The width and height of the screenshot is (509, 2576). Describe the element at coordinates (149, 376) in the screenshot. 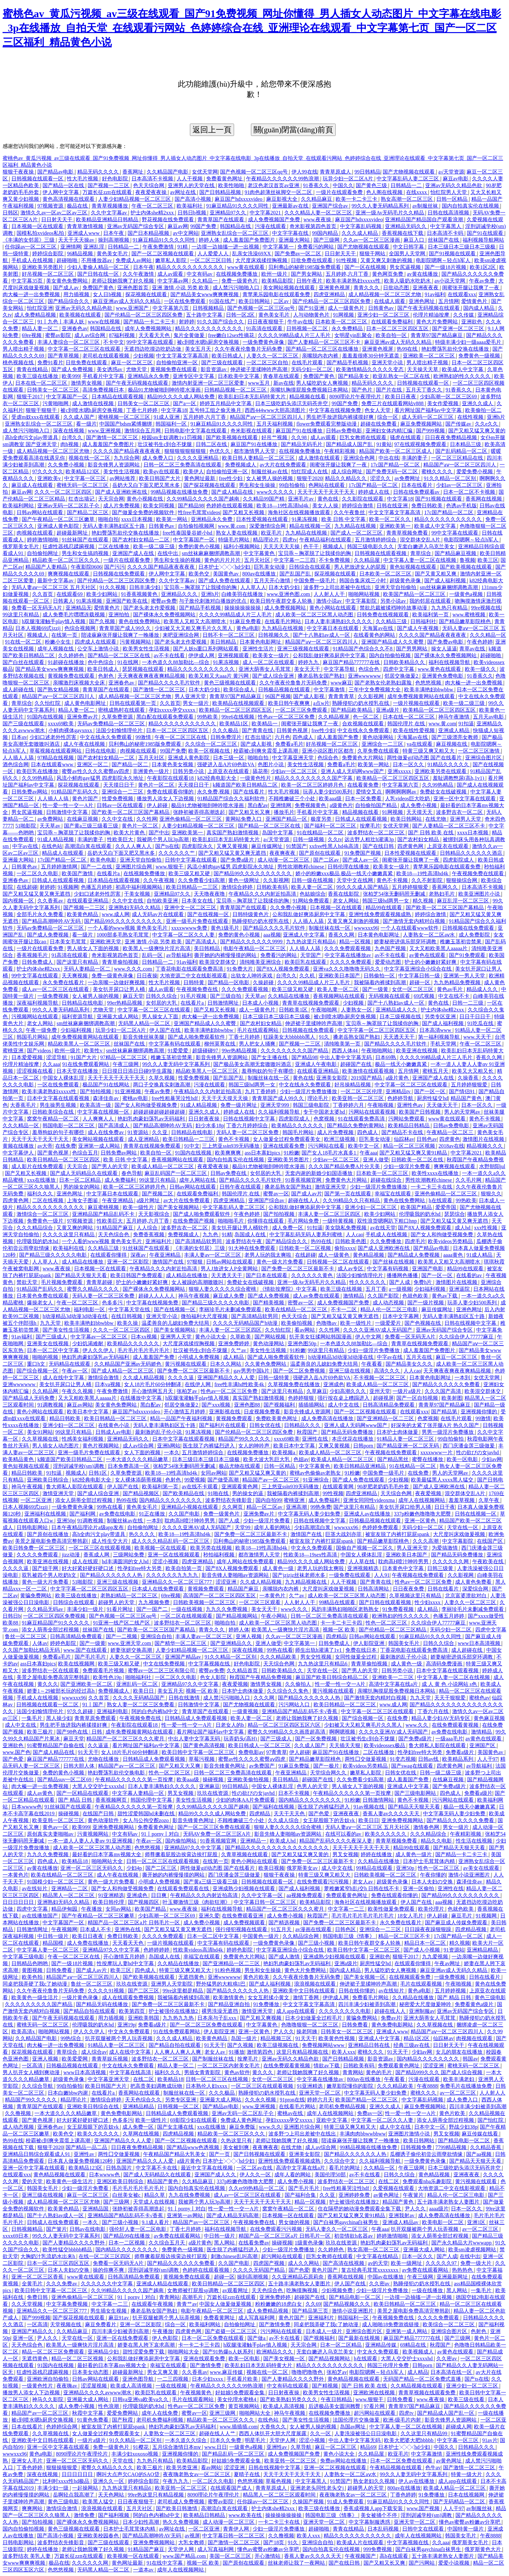

I see `亚洲精品永久免费` at that location.